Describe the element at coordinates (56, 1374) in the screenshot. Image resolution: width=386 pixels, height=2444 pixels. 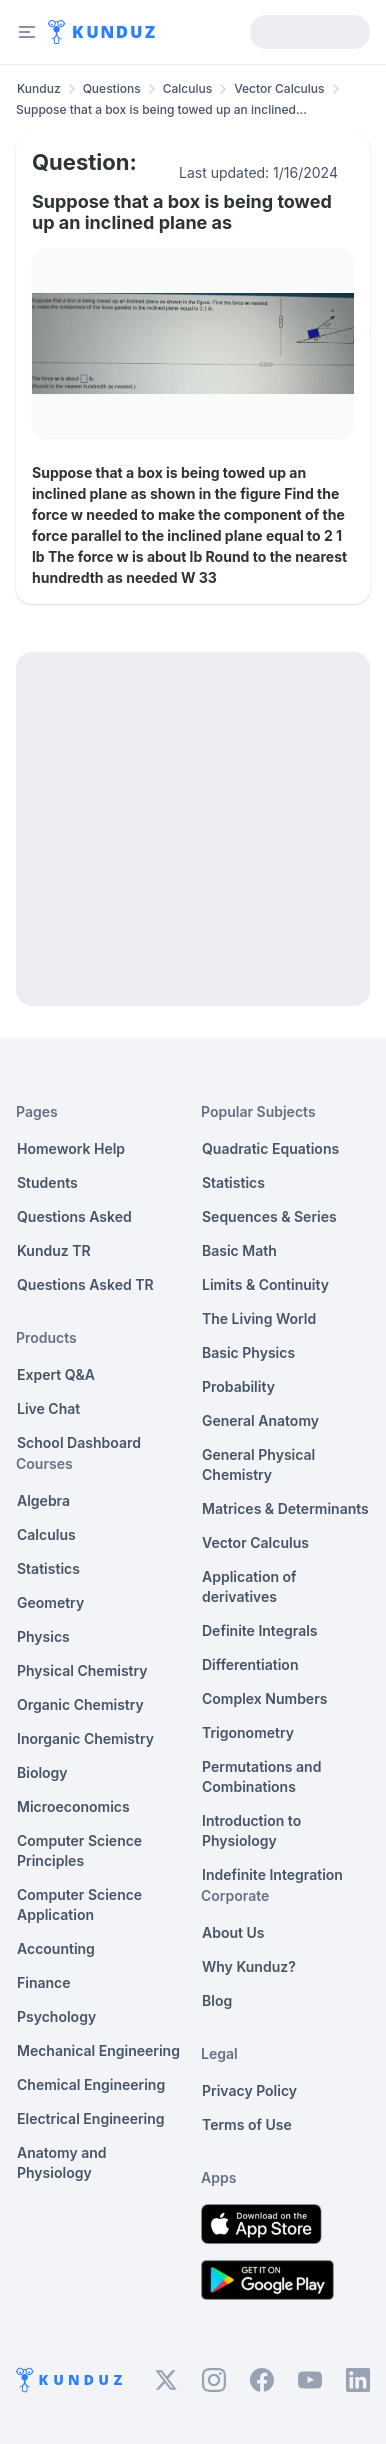
I see `Expert Q&A` at that location.